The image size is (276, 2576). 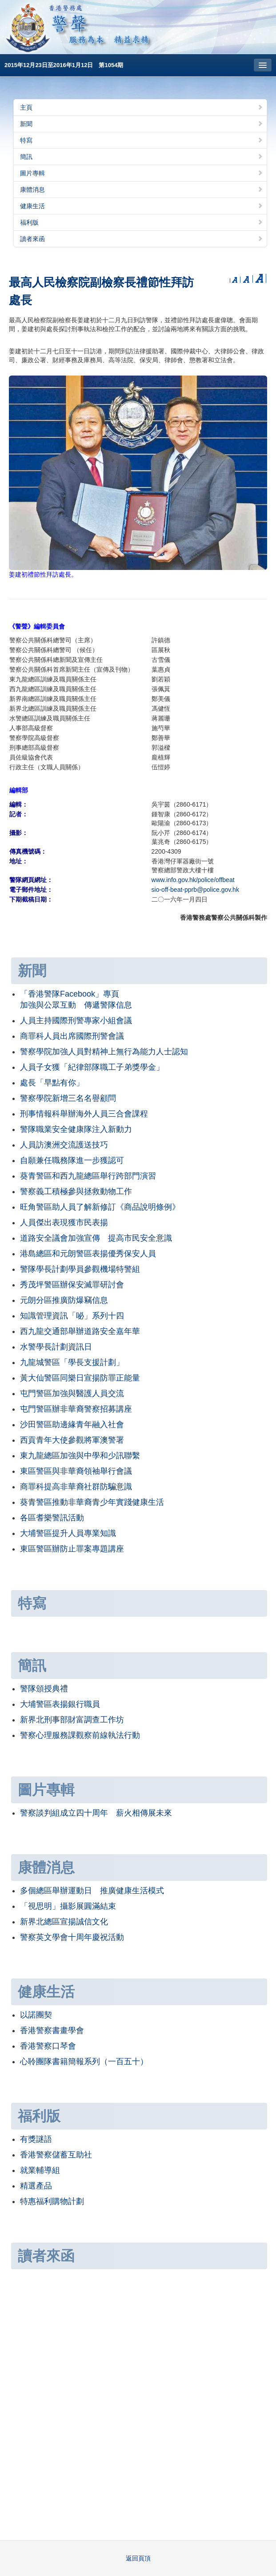 What do you see at coordinates (141, 123) in the screenshot?
I see `新聞` at bounding box center [141, 123].